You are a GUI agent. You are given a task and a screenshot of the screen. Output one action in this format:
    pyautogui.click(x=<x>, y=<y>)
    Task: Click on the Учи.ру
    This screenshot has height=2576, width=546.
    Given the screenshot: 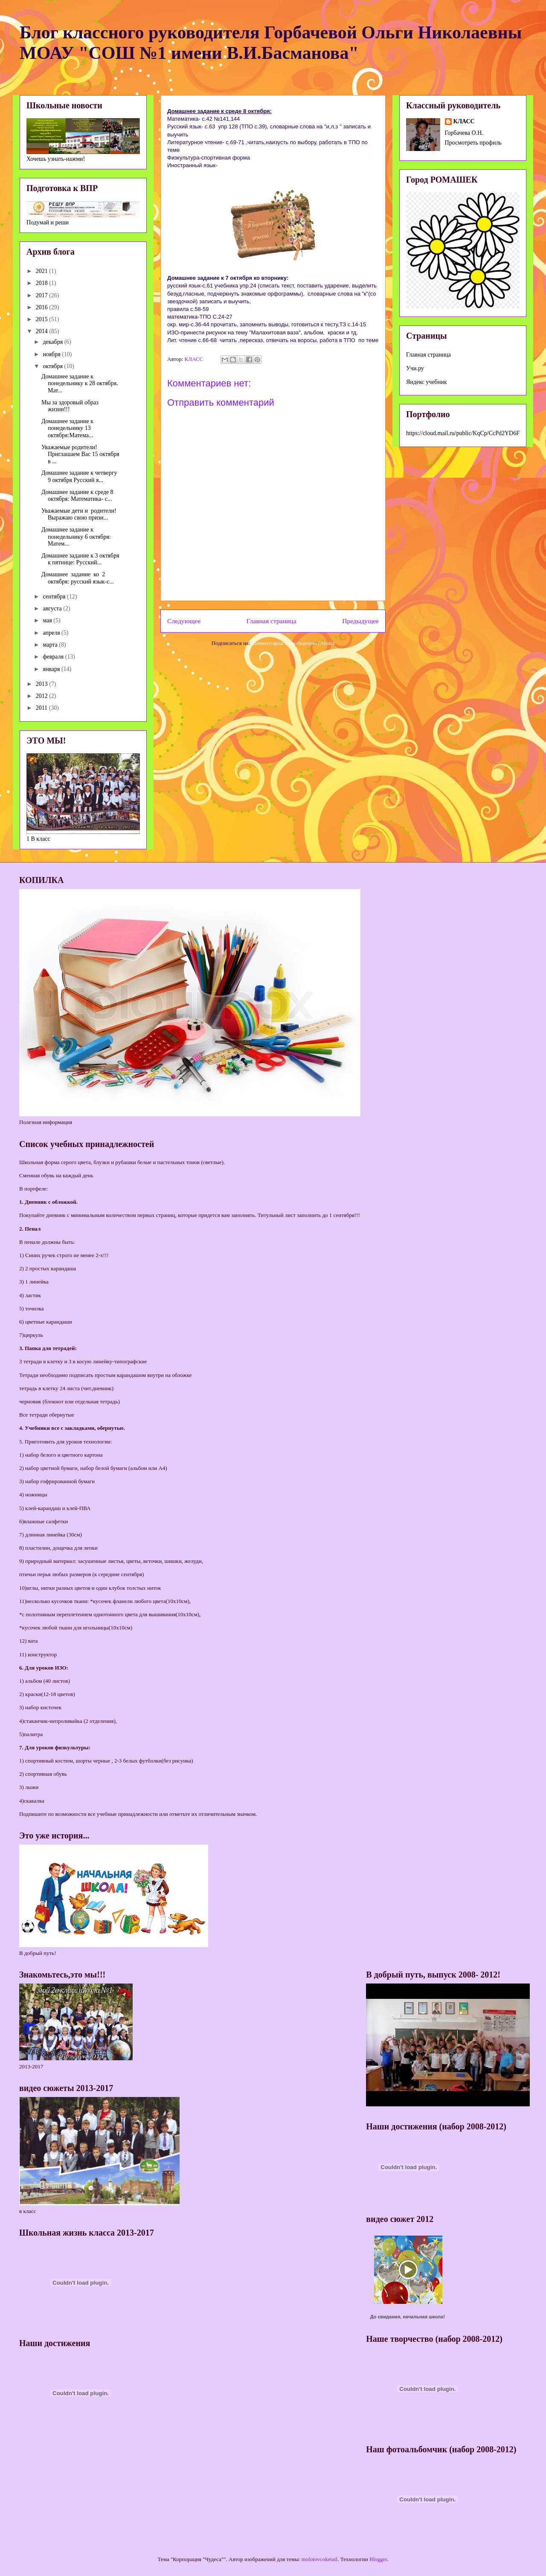 What is the action you would take?
    pyautogui.click(x=415, y=368)
    